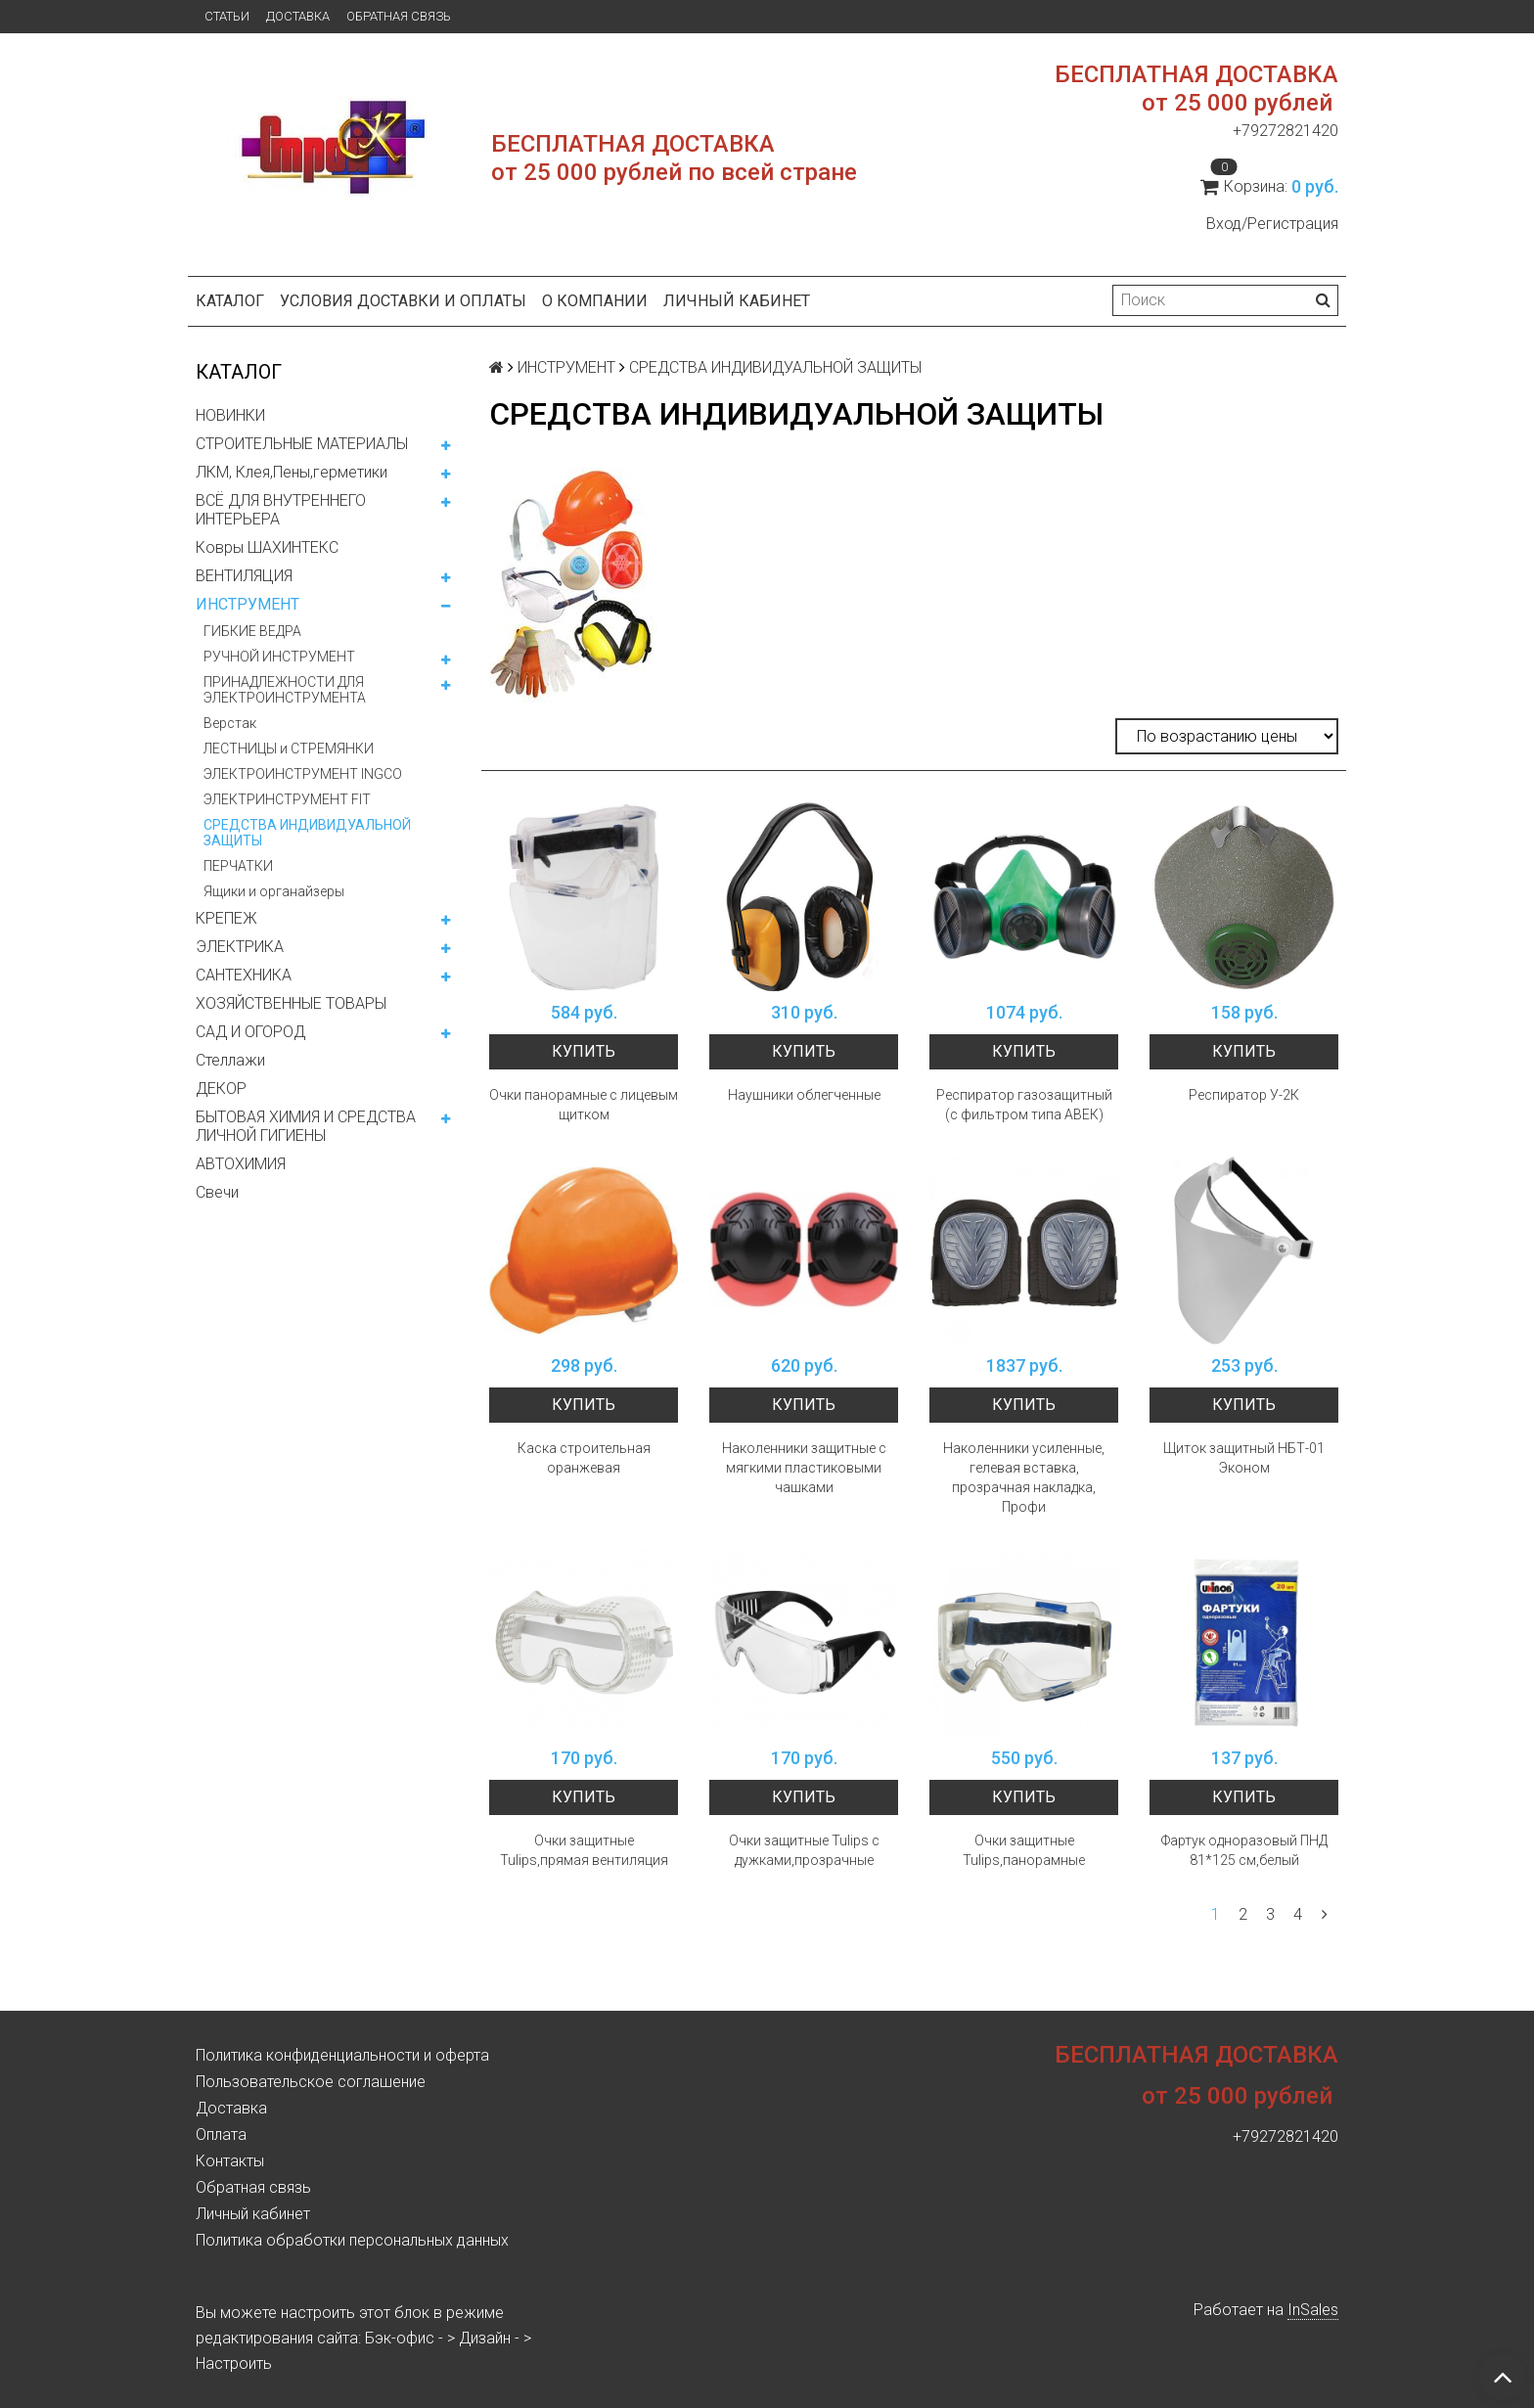  Describe the element at coordinates (804, 1467) in the screenshot. I see `Наколенники защитные с мягкими пластиковыми чашками` at that location.